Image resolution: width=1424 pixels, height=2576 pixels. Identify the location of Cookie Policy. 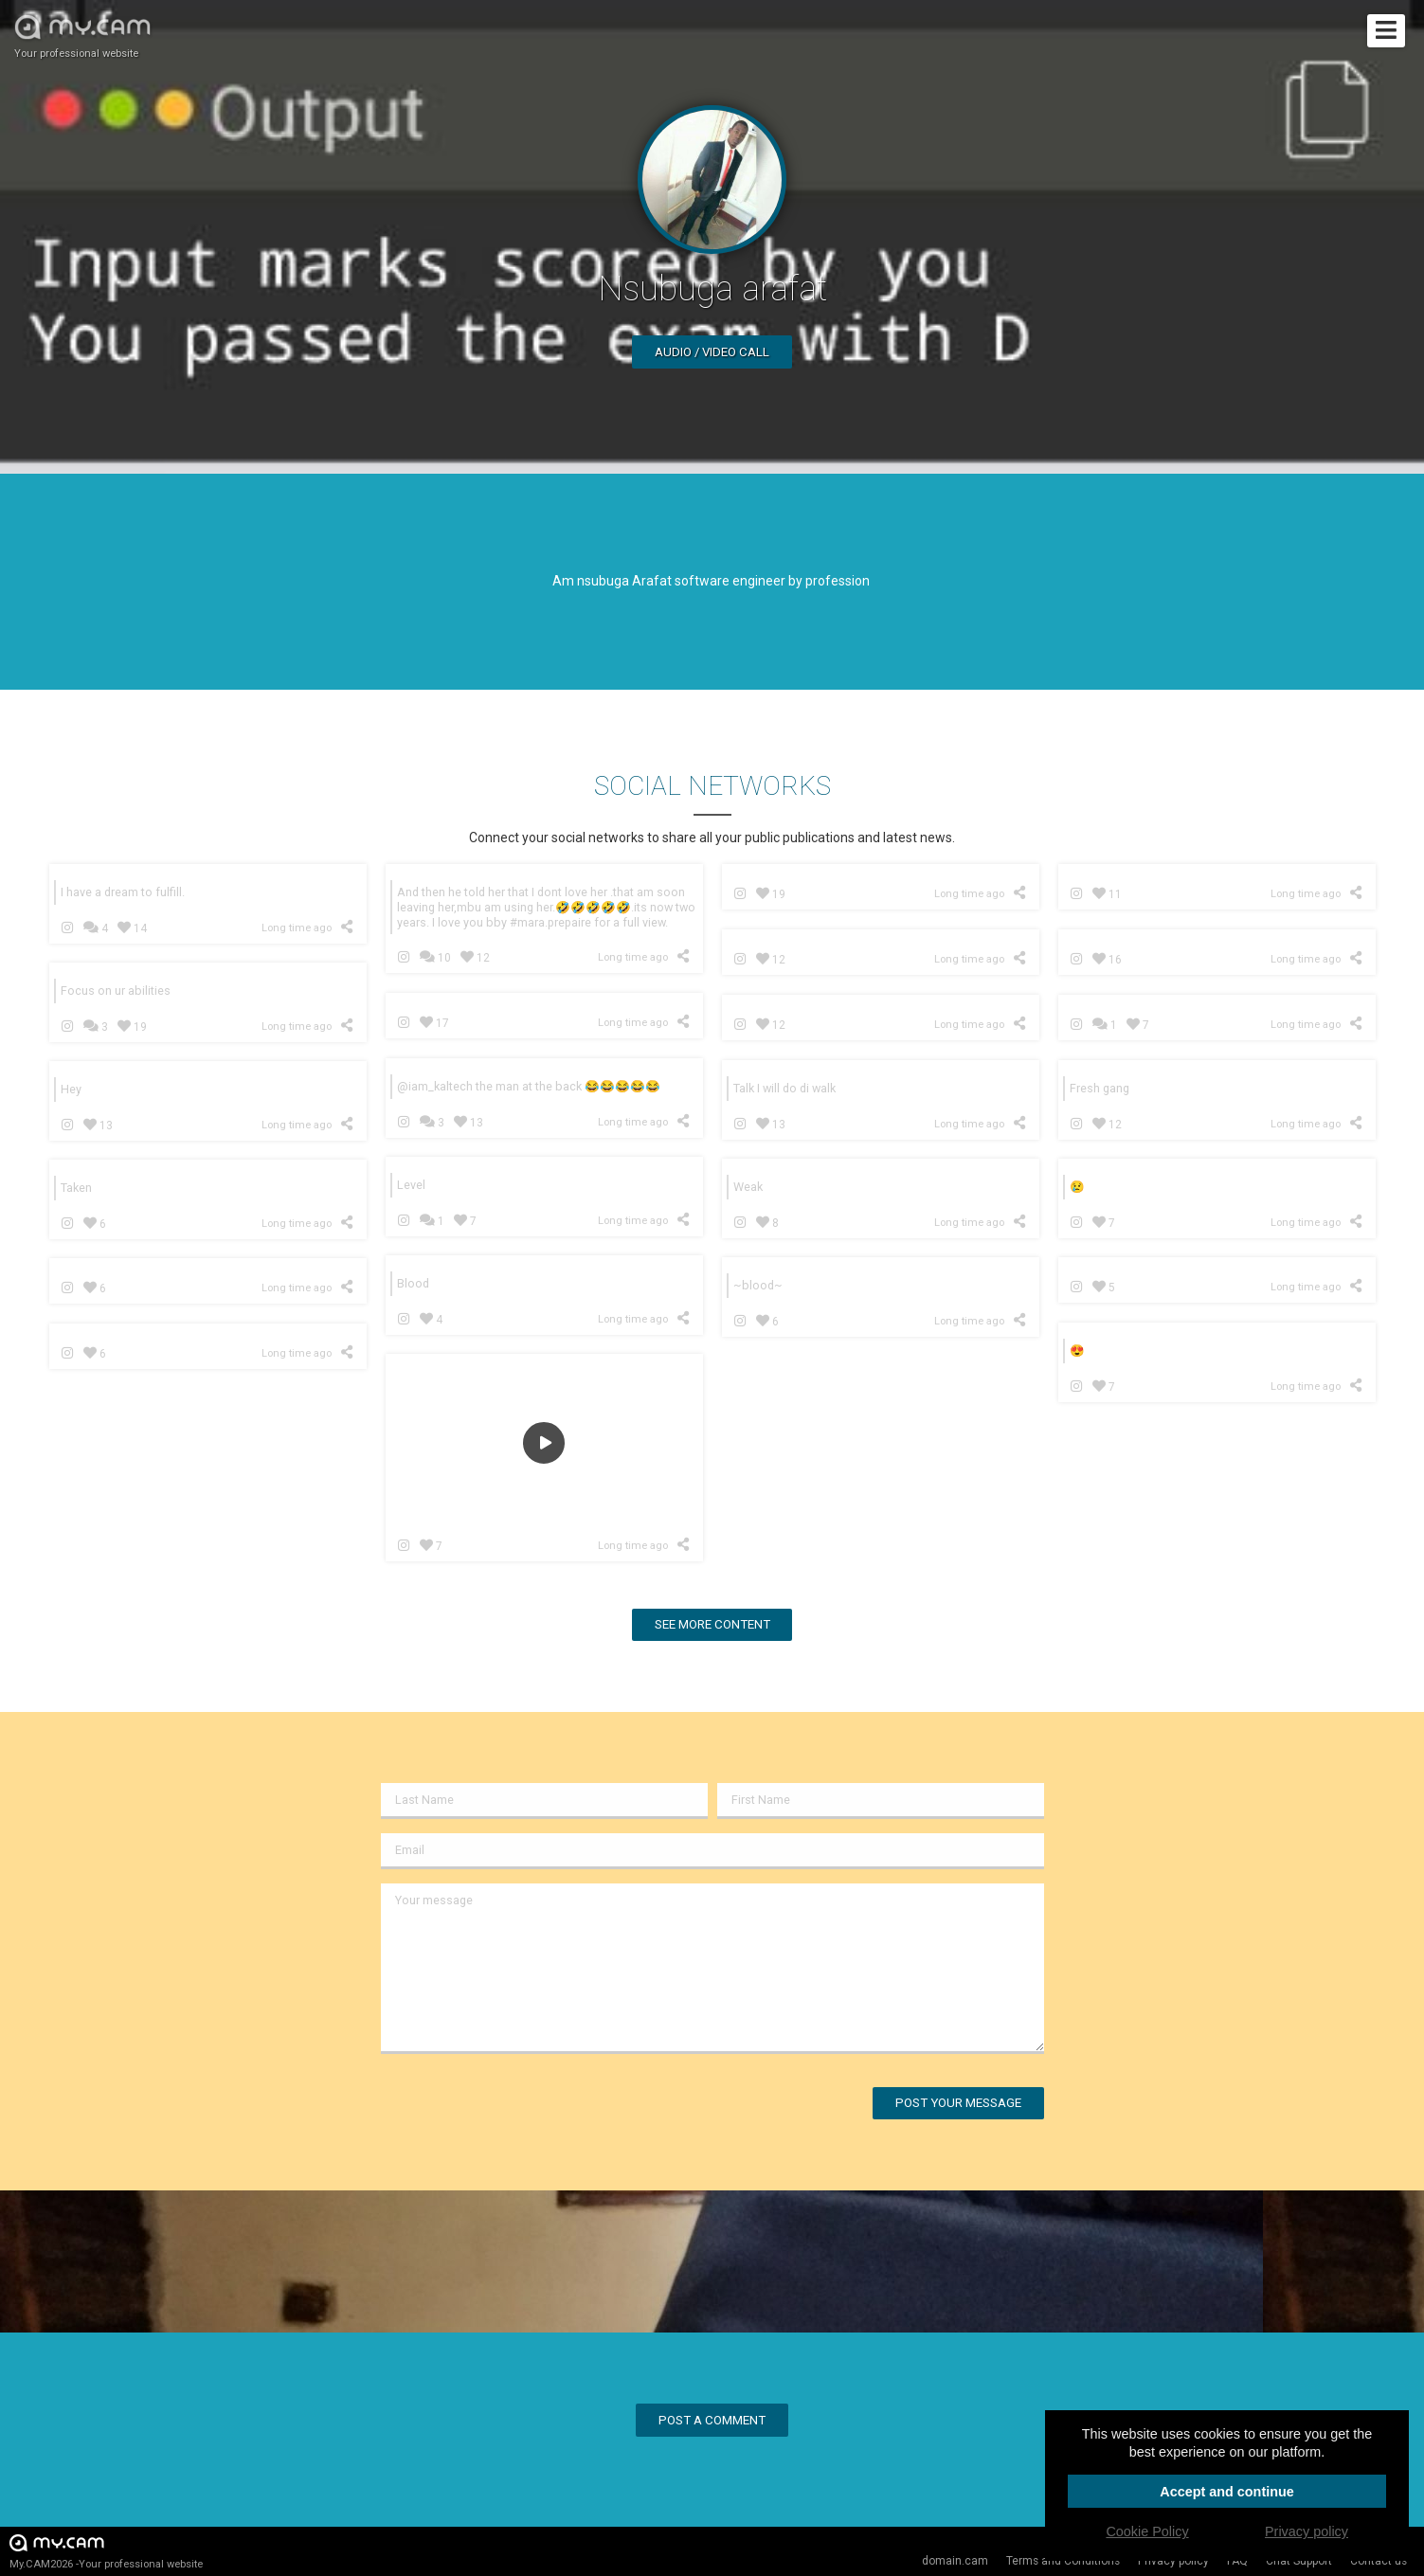
(1147, 2531).